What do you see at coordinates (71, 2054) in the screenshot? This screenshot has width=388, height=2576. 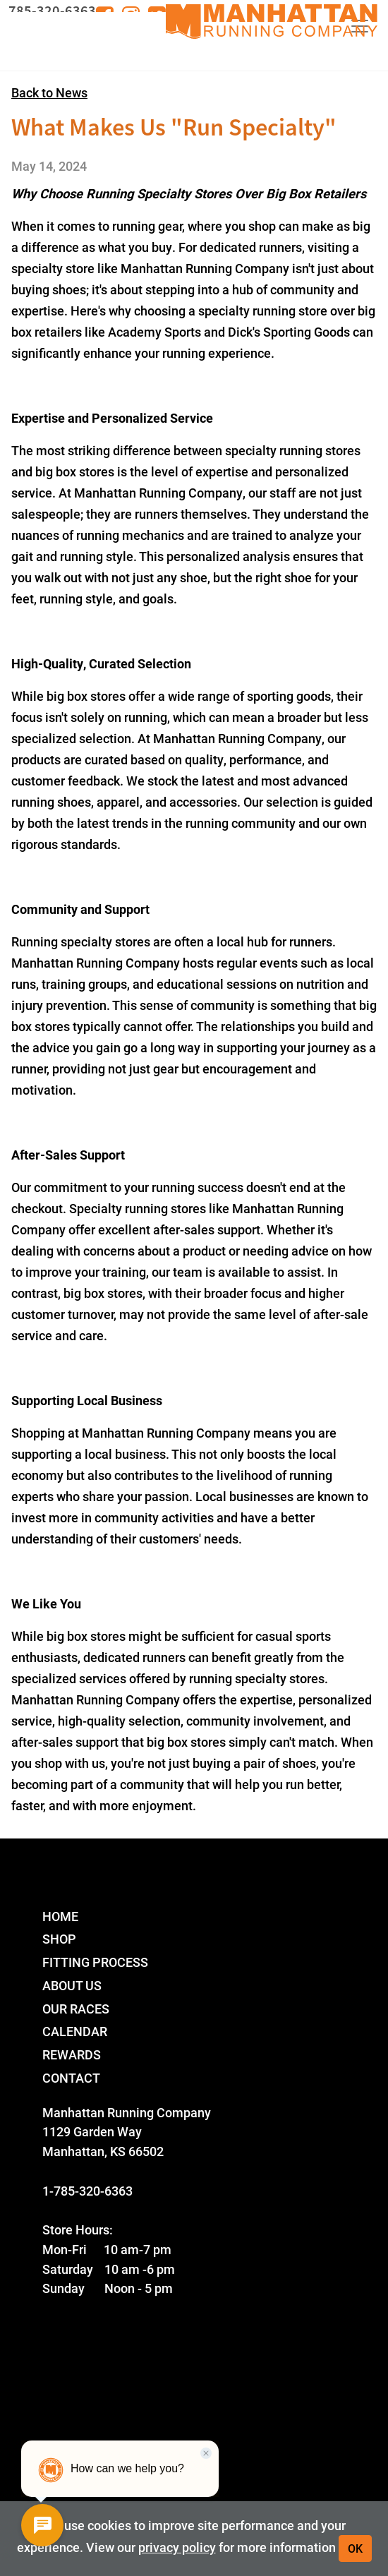 I see `Rewards` at bounding box center [71, 2054].